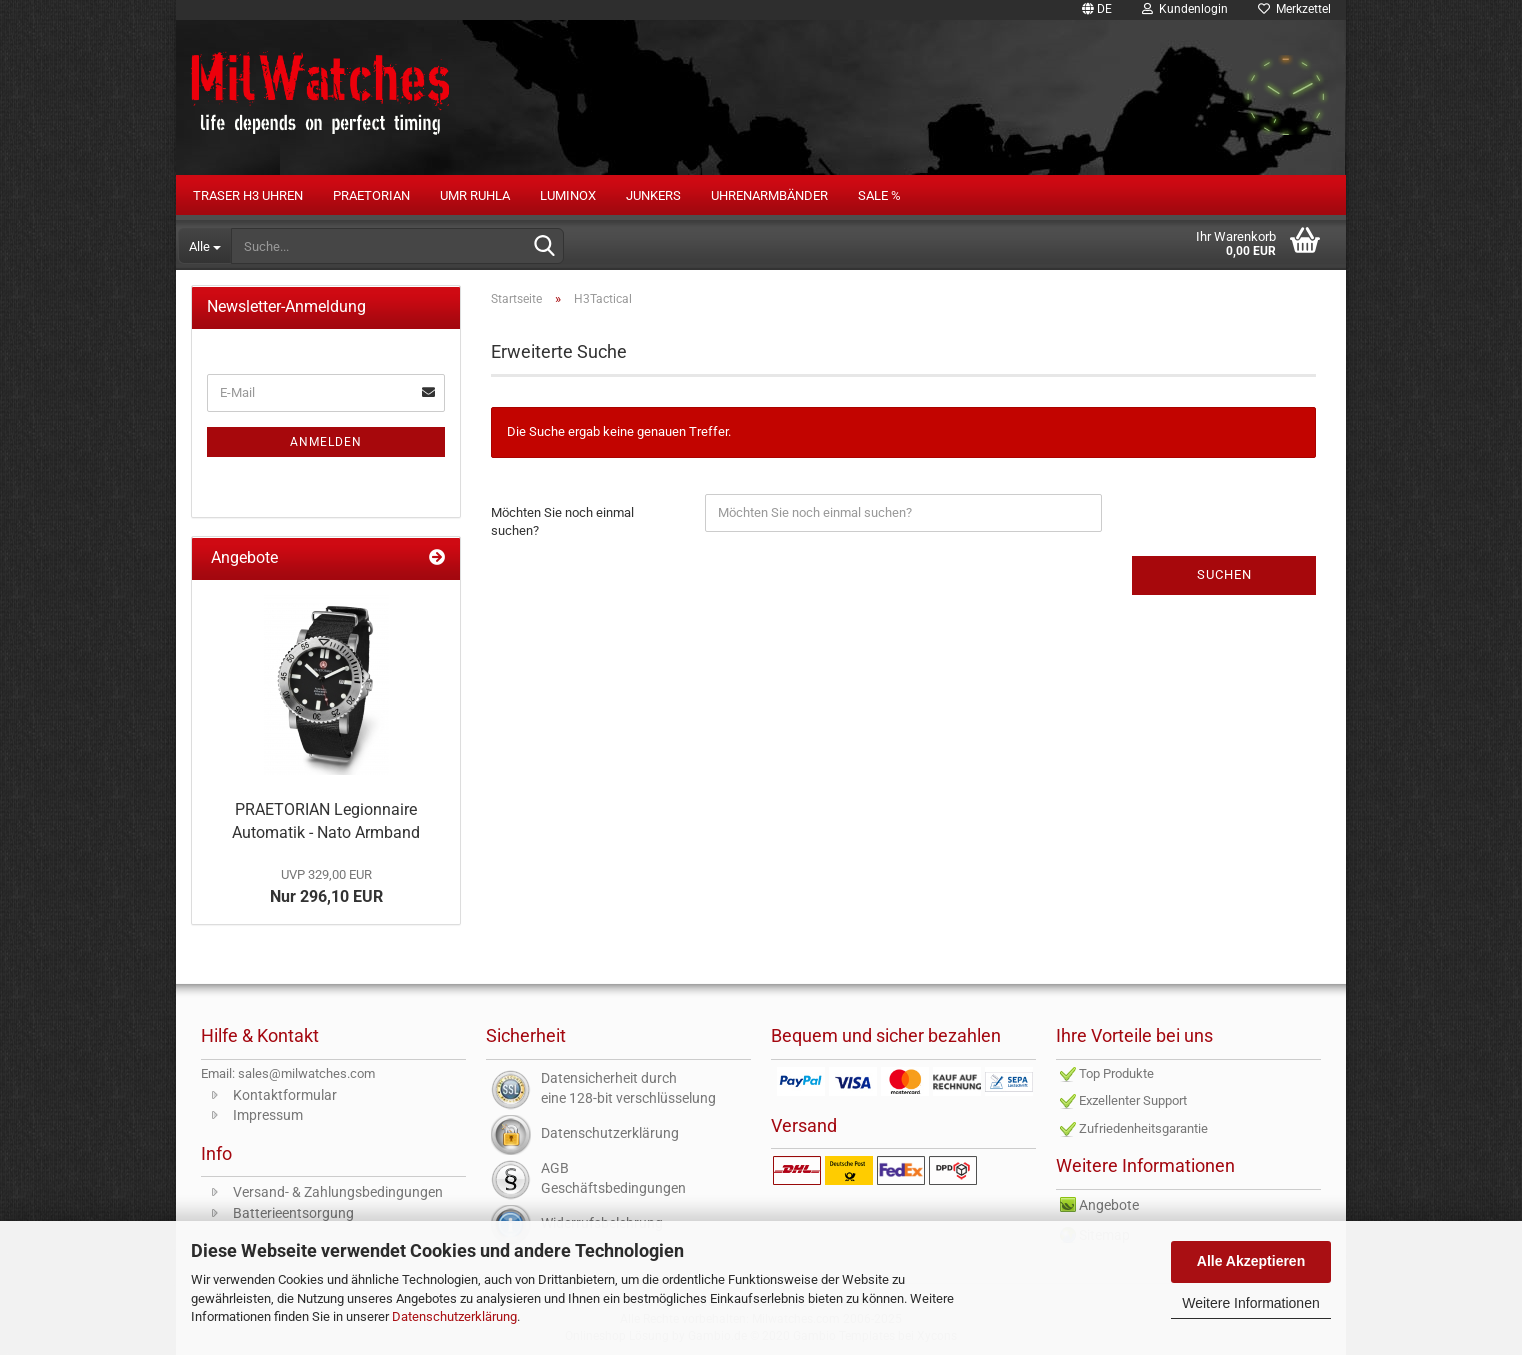 This screenshot has height=1355, width=1522. What do you see at coordinates (285, 1095) in the screenshot?
I see `Kontaktformular` at bounding box center [285, 1095].